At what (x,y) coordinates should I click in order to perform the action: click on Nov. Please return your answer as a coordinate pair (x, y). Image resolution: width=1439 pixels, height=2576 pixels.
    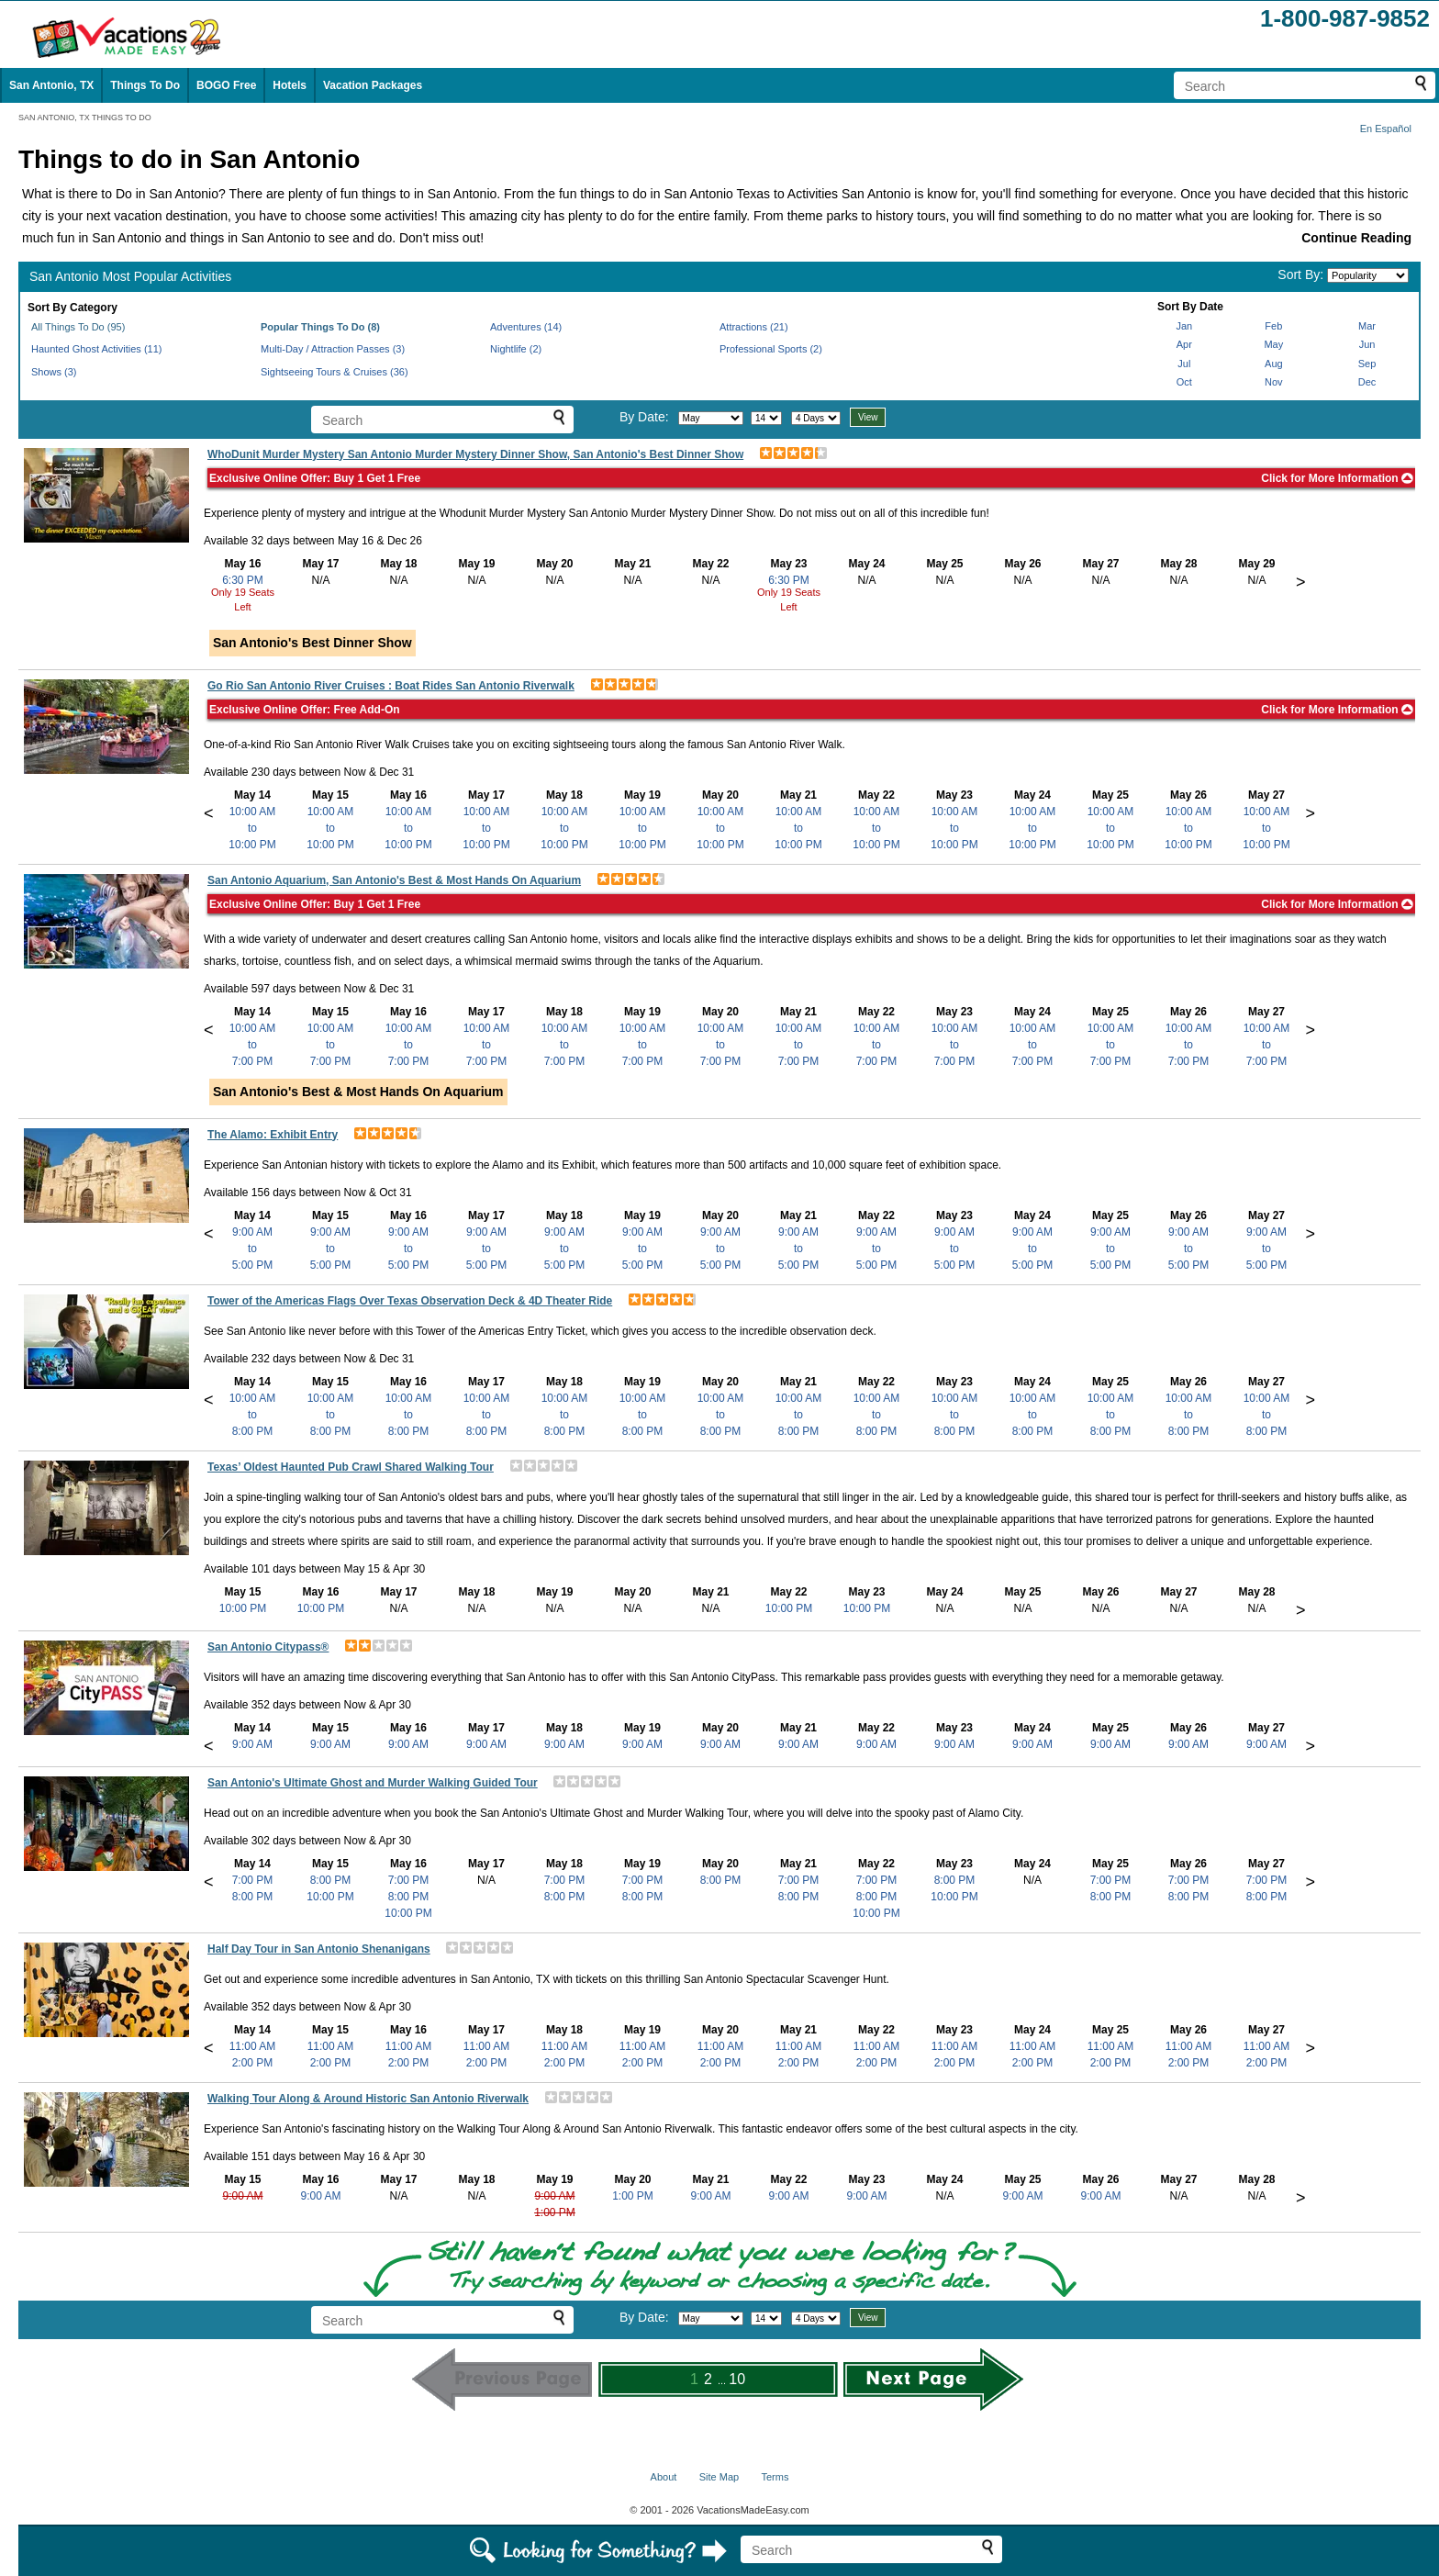
    Looking at the image, I should click on (1274, 381).